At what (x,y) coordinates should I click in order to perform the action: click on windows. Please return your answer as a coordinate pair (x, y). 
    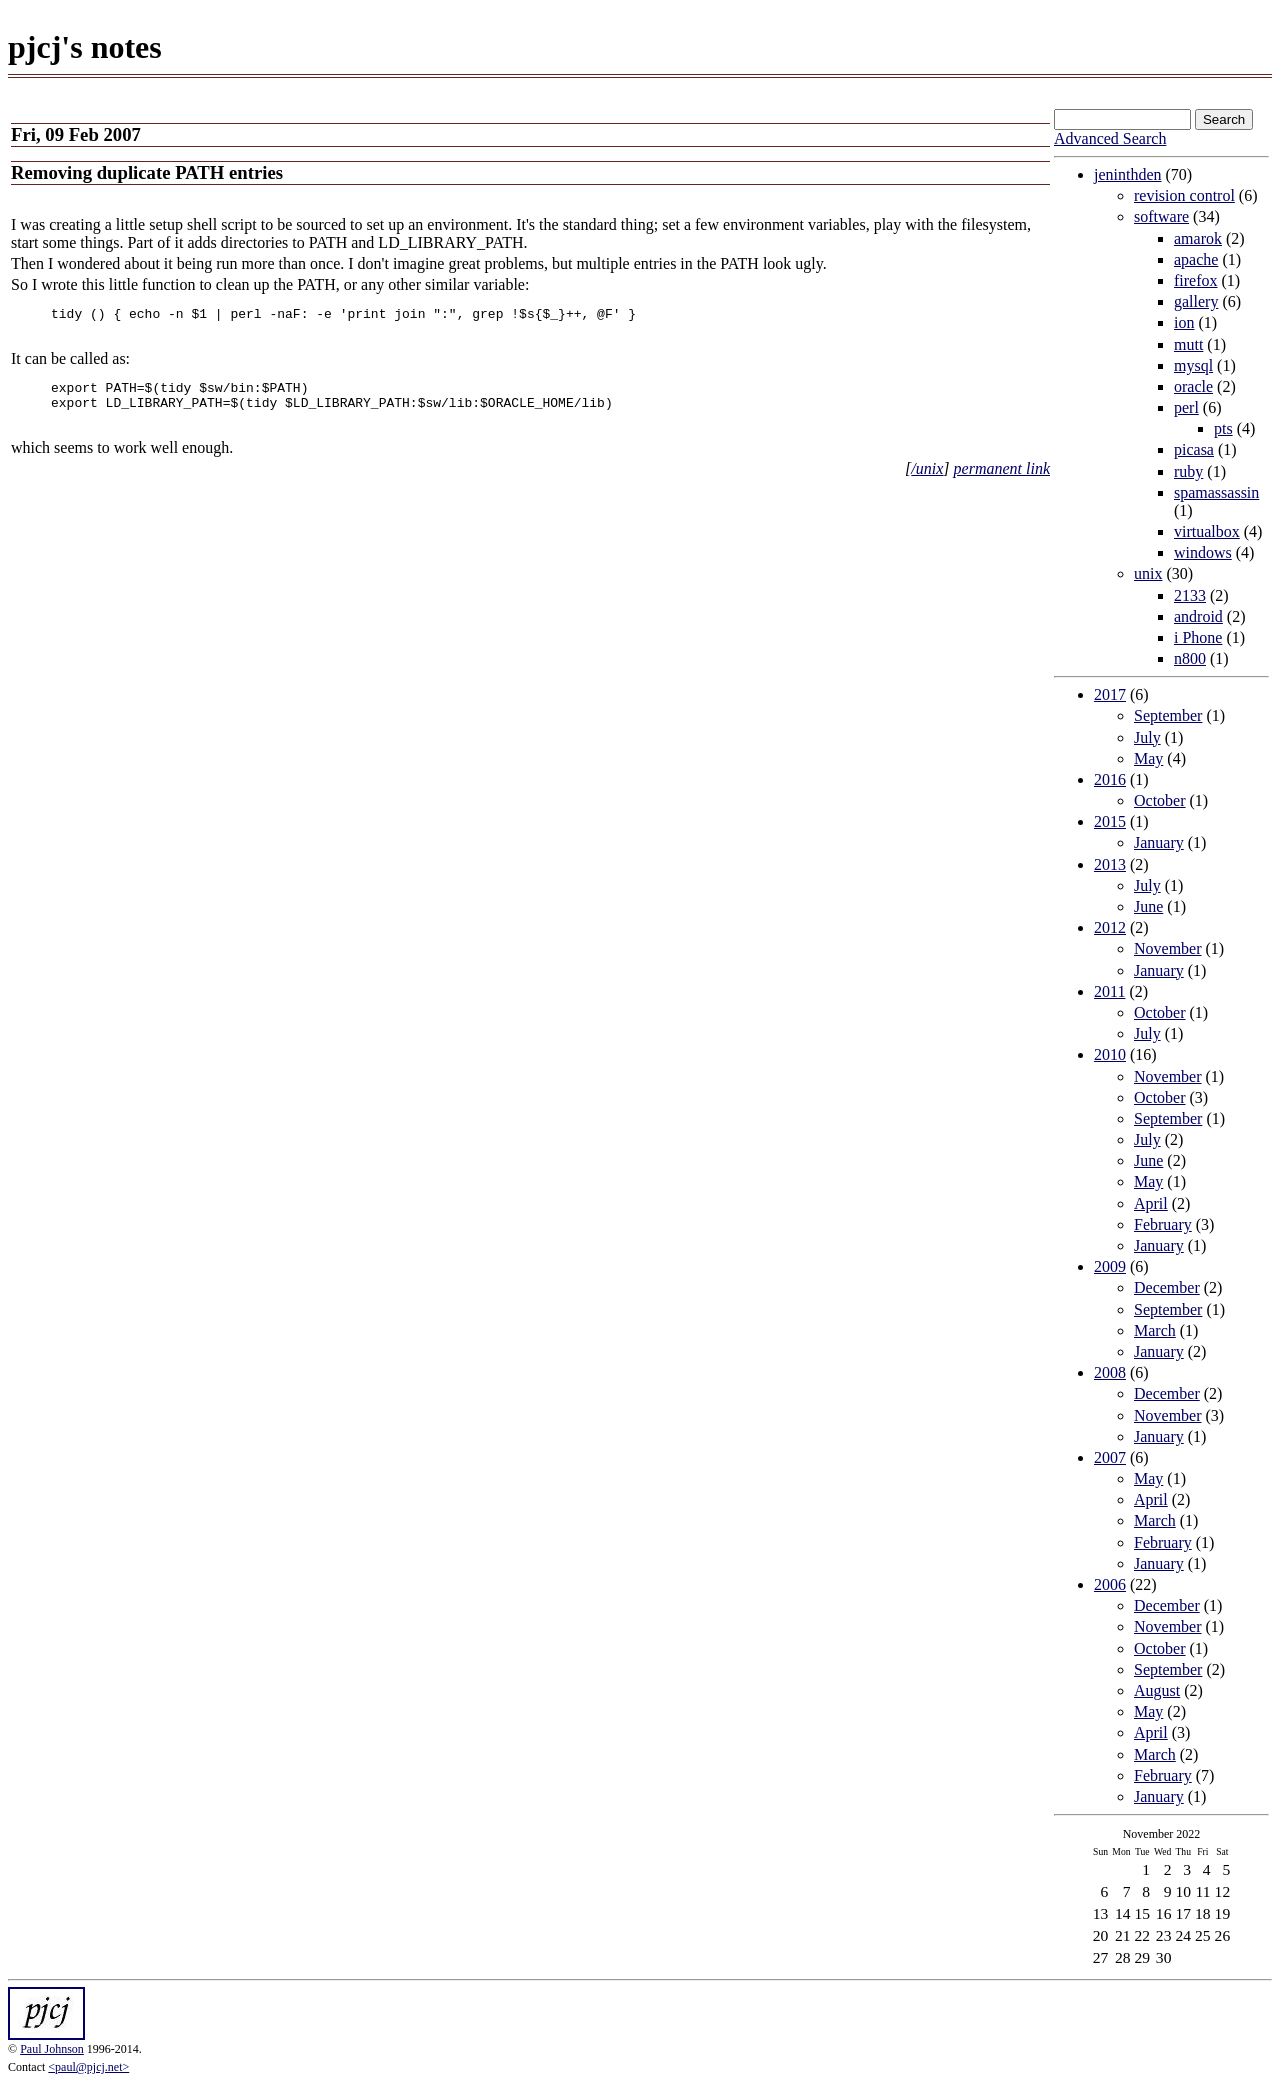
    Looking at the image, I should click on (1203, 552).